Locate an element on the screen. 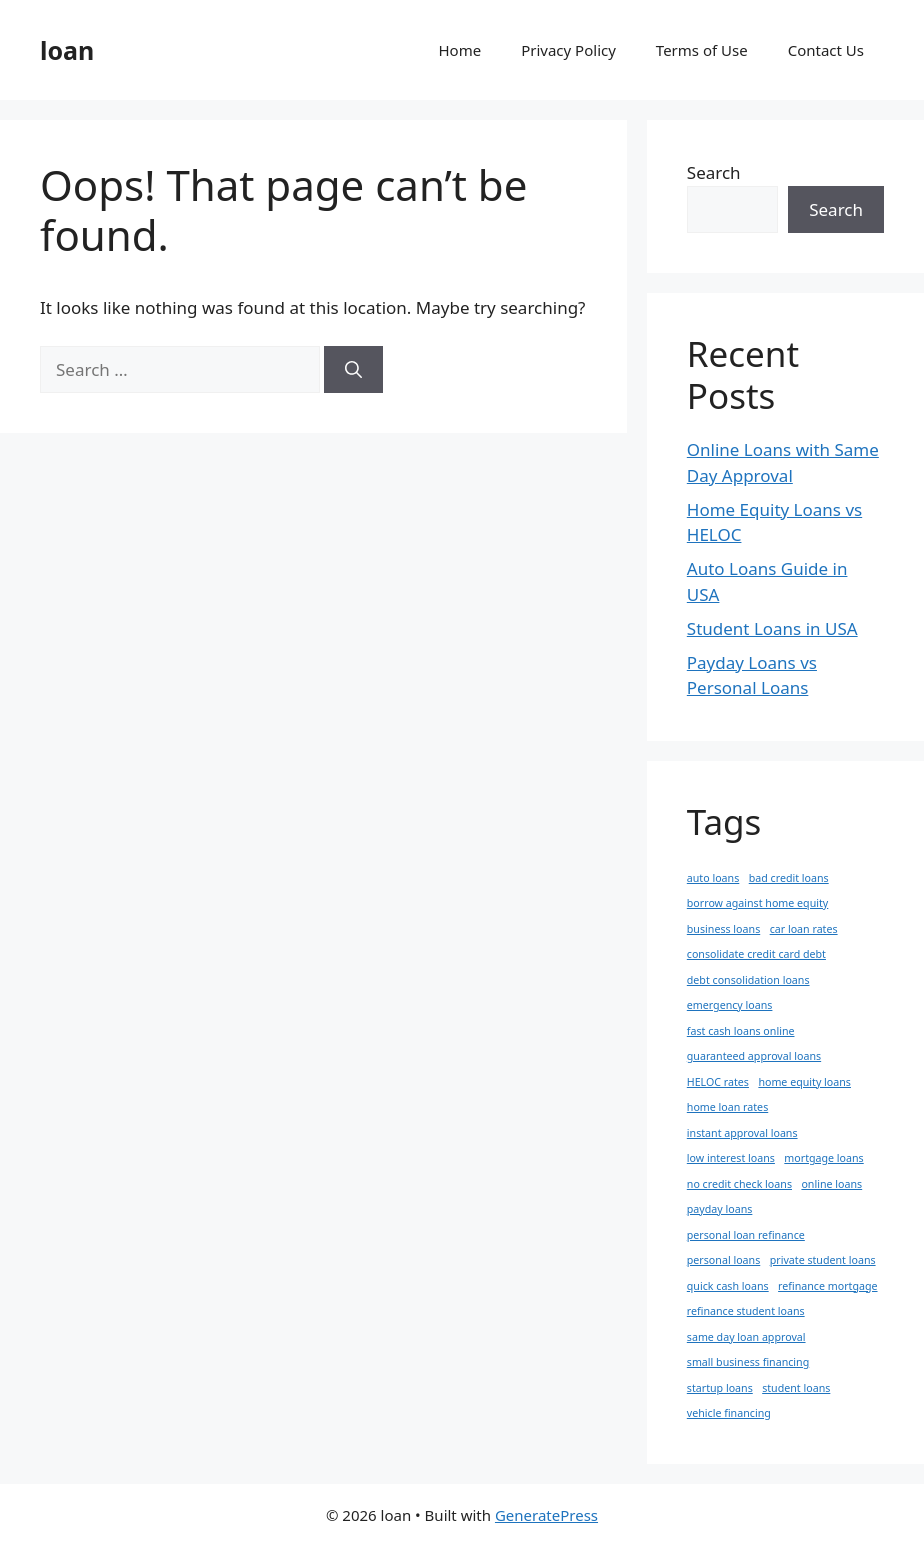 Image resolution: width=924 pixels, height=1546 pixels. instant approval loans [instant approval loans (1 item)] is located at coordinates (742, 1133).